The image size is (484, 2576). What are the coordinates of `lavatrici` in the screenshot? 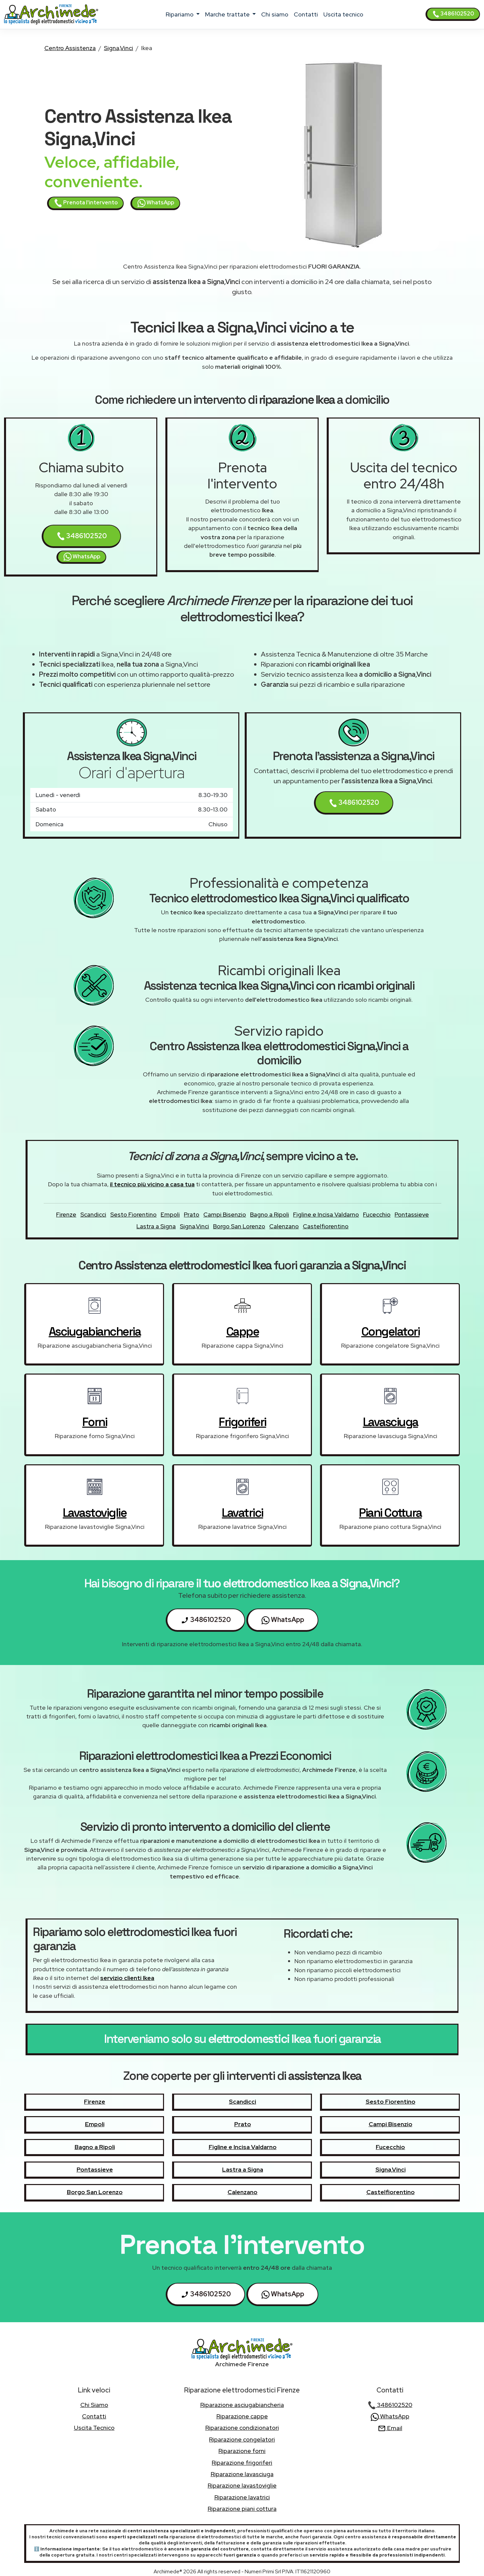 It's located at (242, 1512).